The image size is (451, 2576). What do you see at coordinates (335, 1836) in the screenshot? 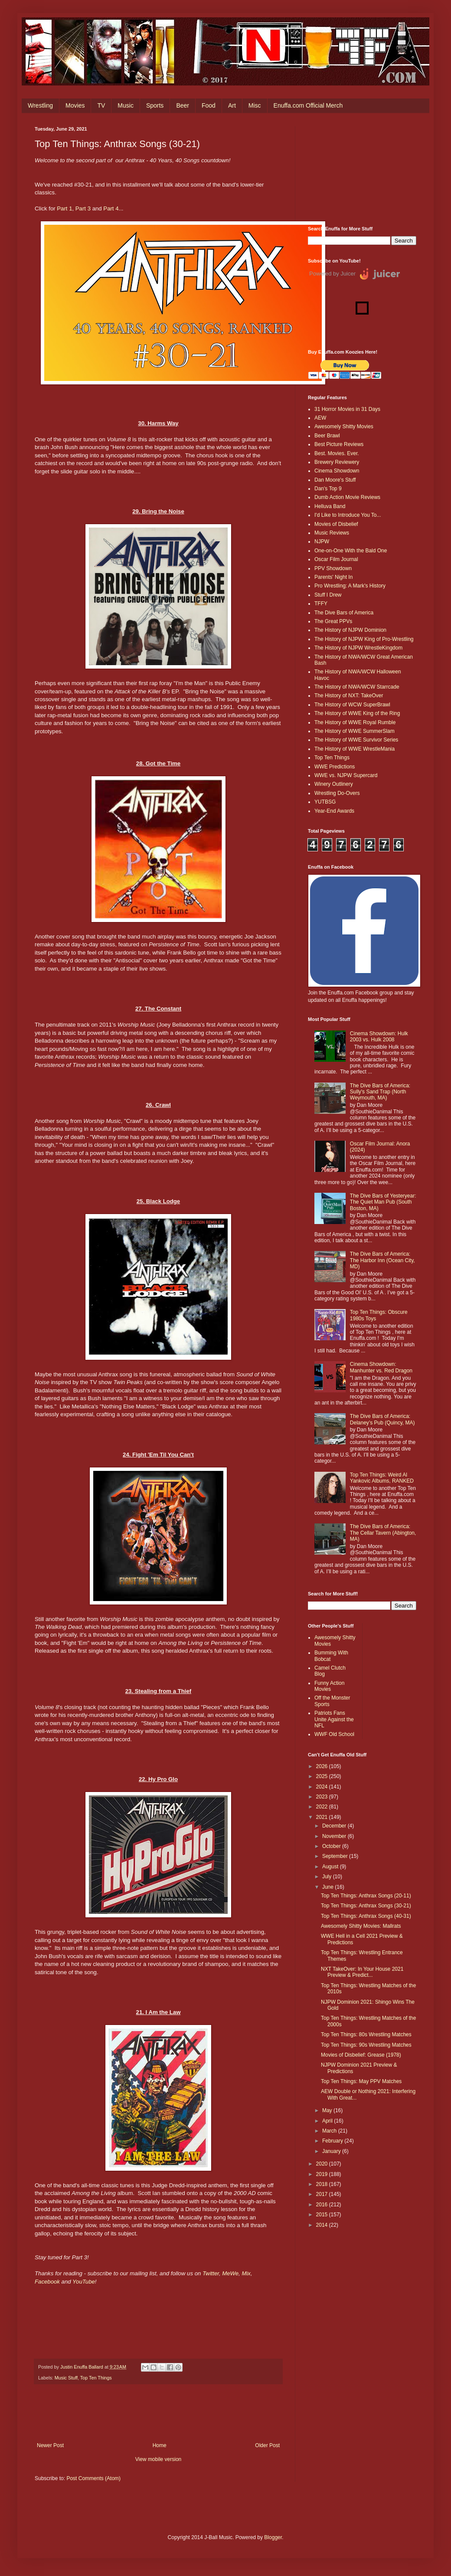
I see `November` at bounding box center [335, 1836].